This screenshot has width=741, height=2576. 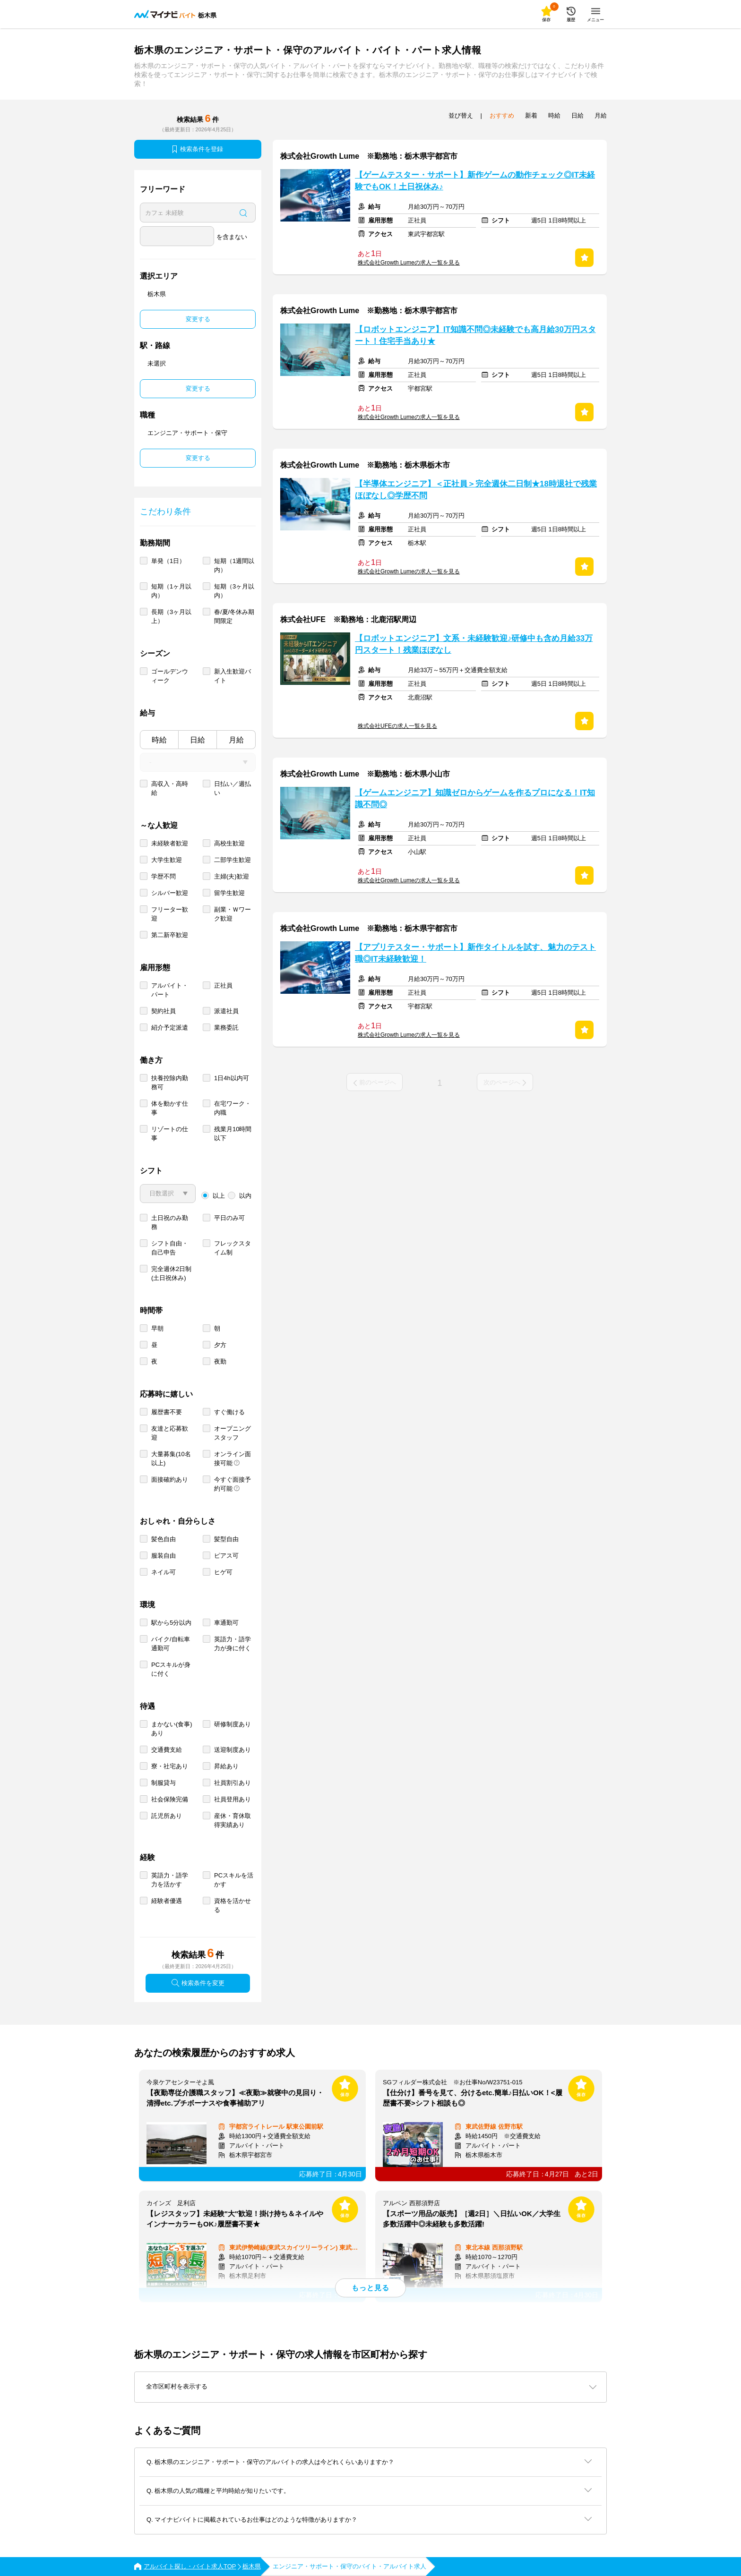 I want to click on 【ロボットエンジニア】IT知識不問◎未経験でも高月給30万円スタート！住宅手当あり★, so click(x=475, y=335).